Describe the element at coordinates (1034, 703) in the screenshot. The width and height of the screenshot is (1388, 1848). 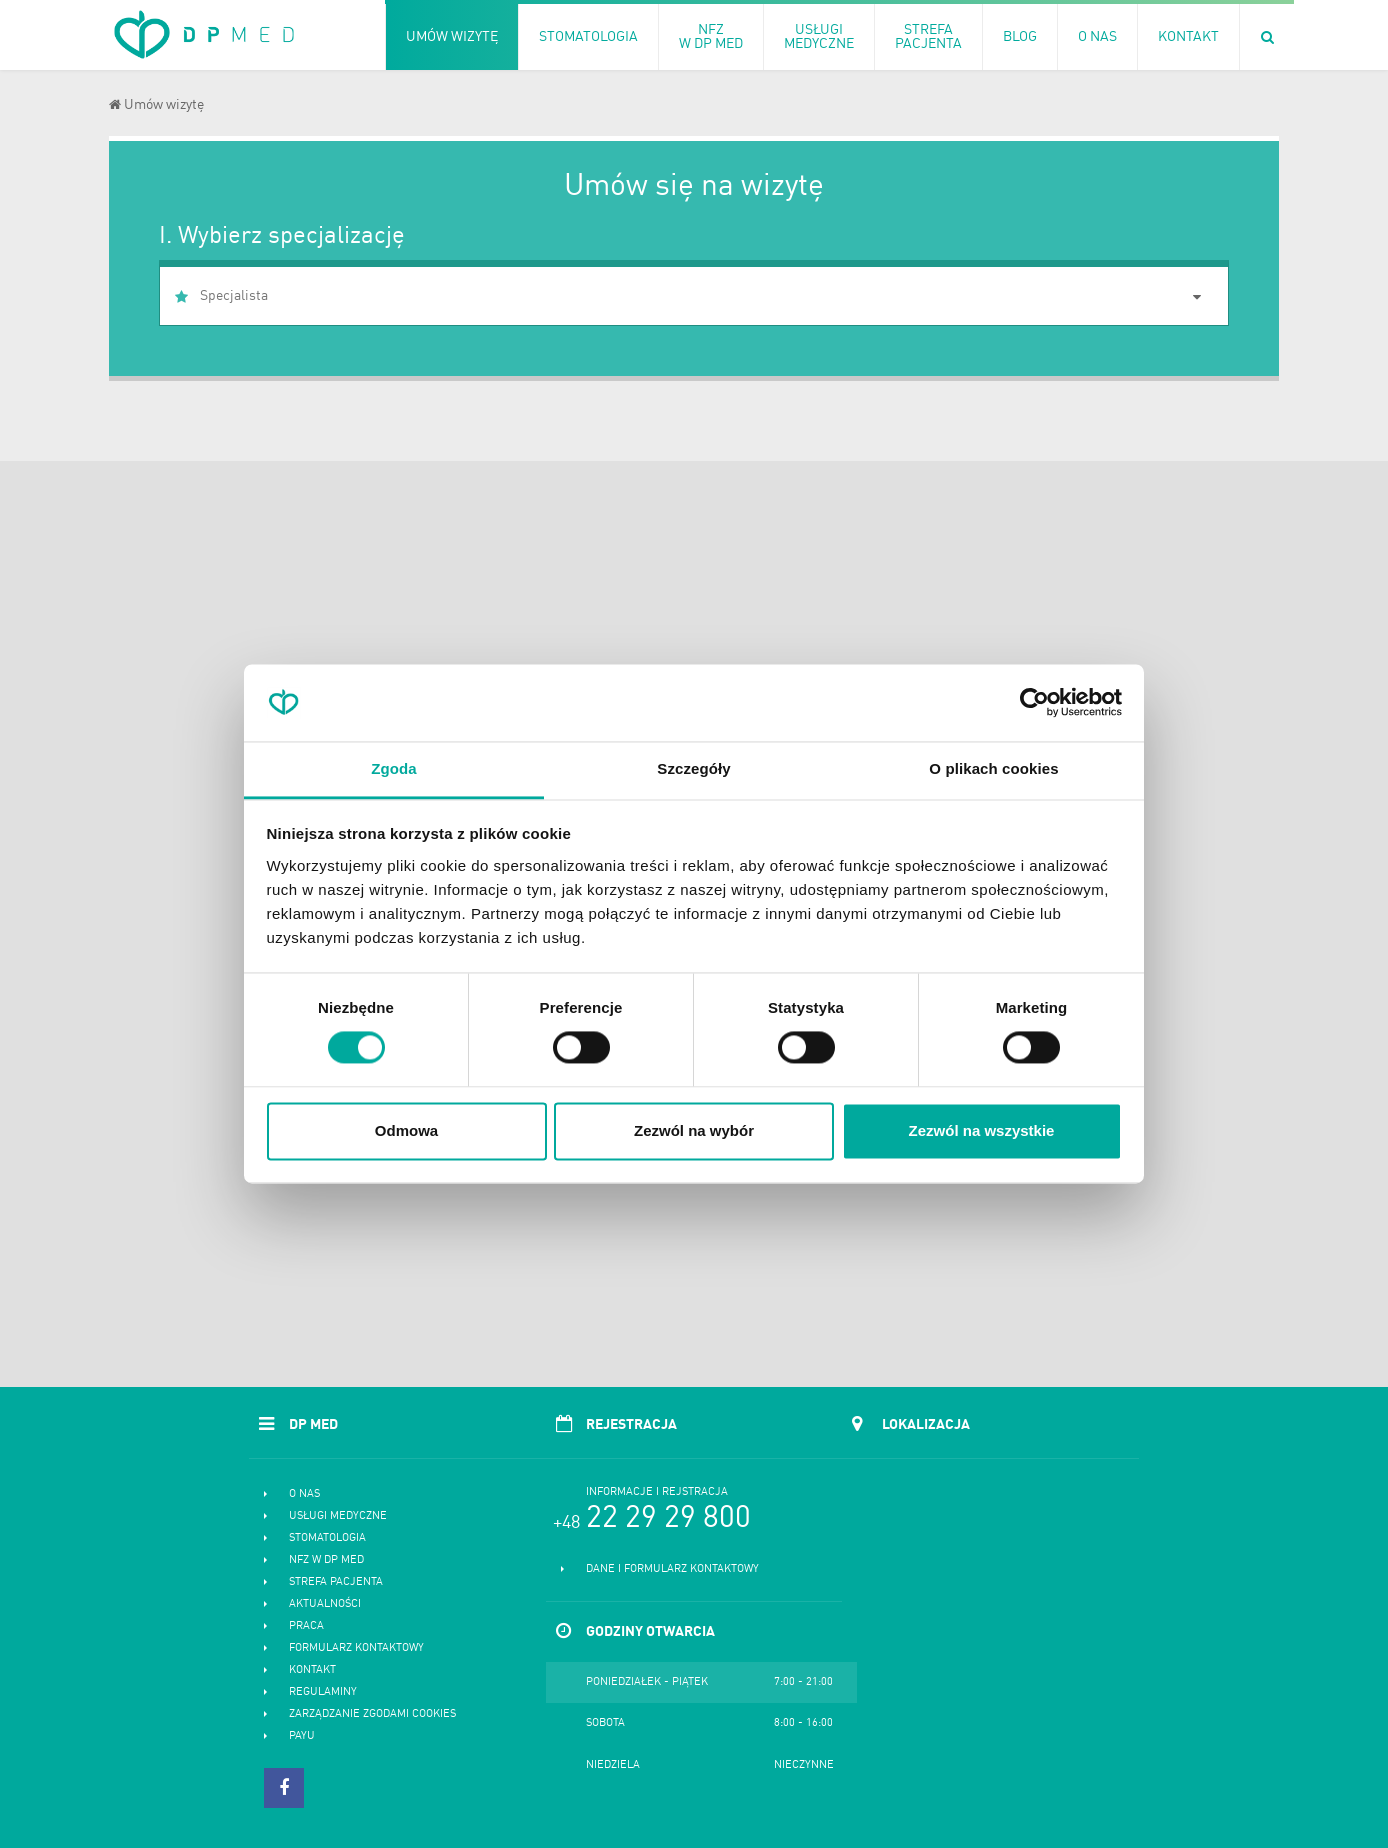
I see `[Cookiebot od Usercentrics - otwiera się w nowym oknie]` at that location.